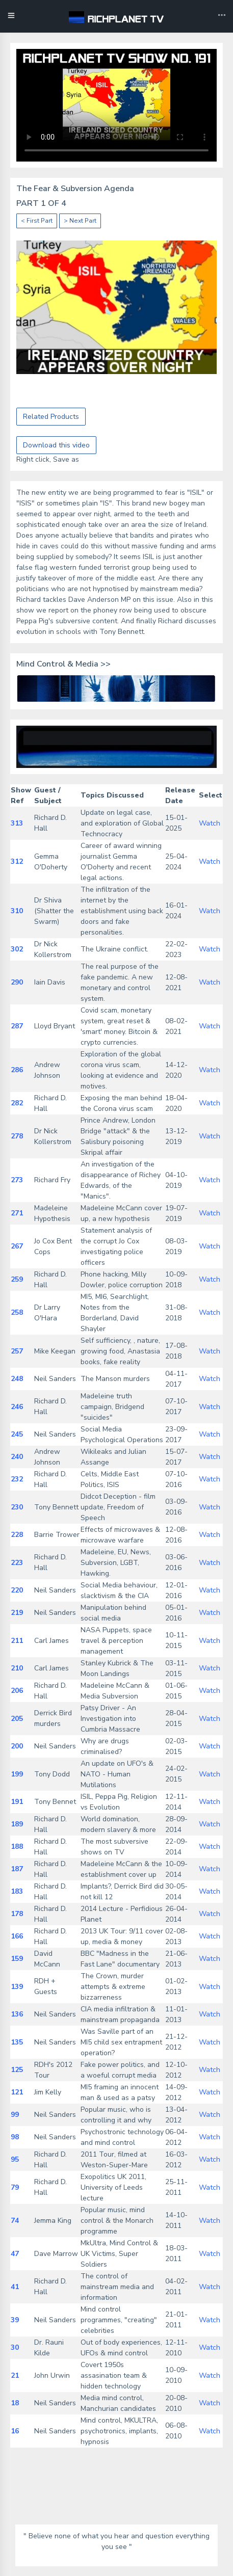 The width and height of the screenshot is (233, 2576). Describe the element at coordinates (15, 2431) in the screenshot. I see `16` at that location.